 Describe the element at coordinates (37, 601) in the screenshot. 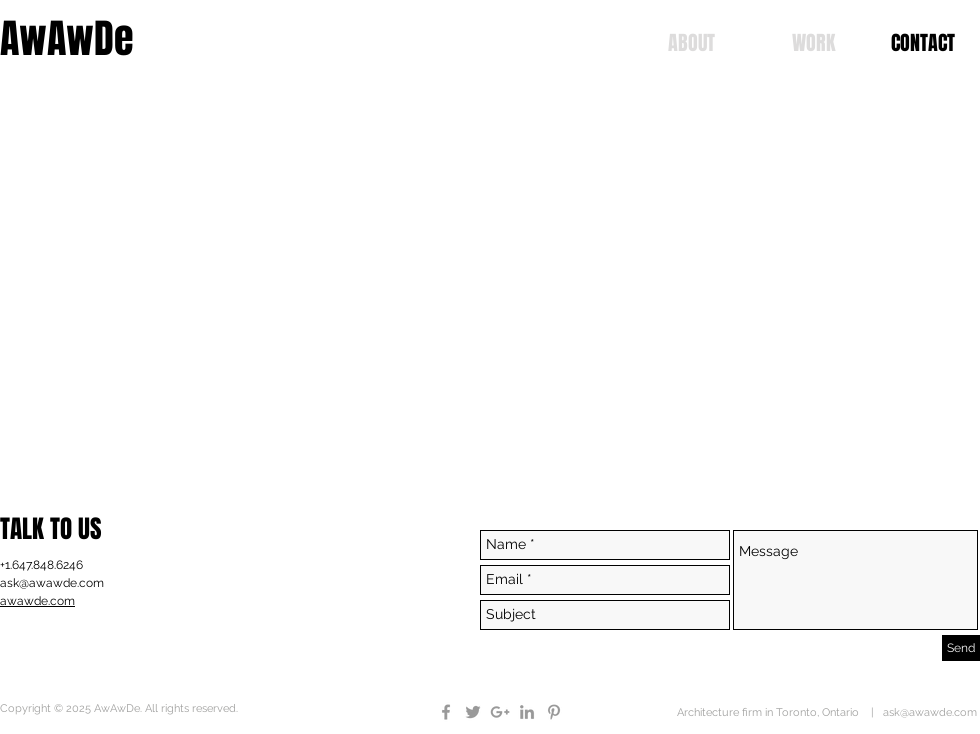

I see `awawde.com` at that location.